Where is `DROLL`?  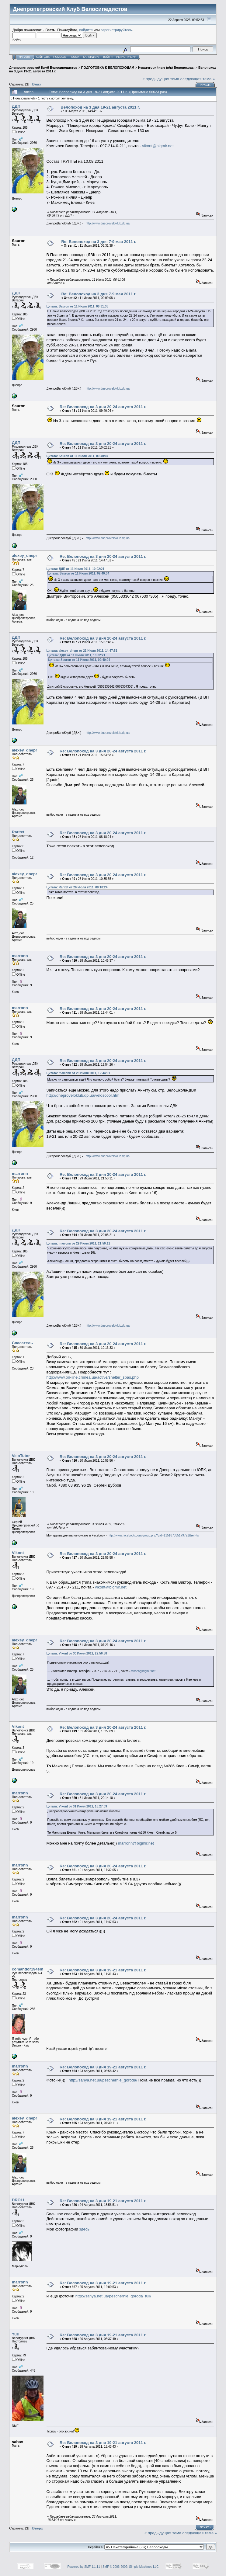 DROLL is located at coordinates (19, 2200).